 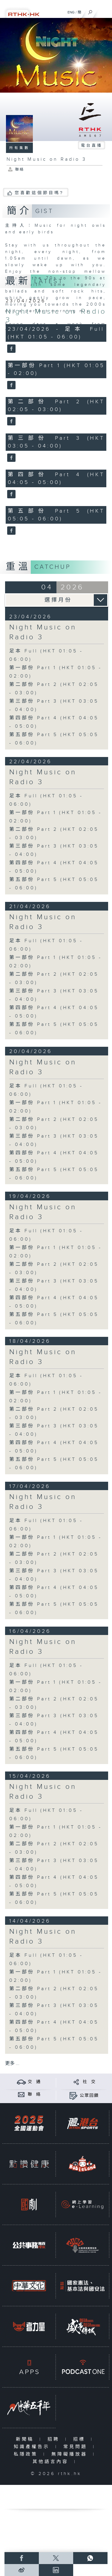 I want to click on Night Music on Radio 3, so click(x=42, y=632).